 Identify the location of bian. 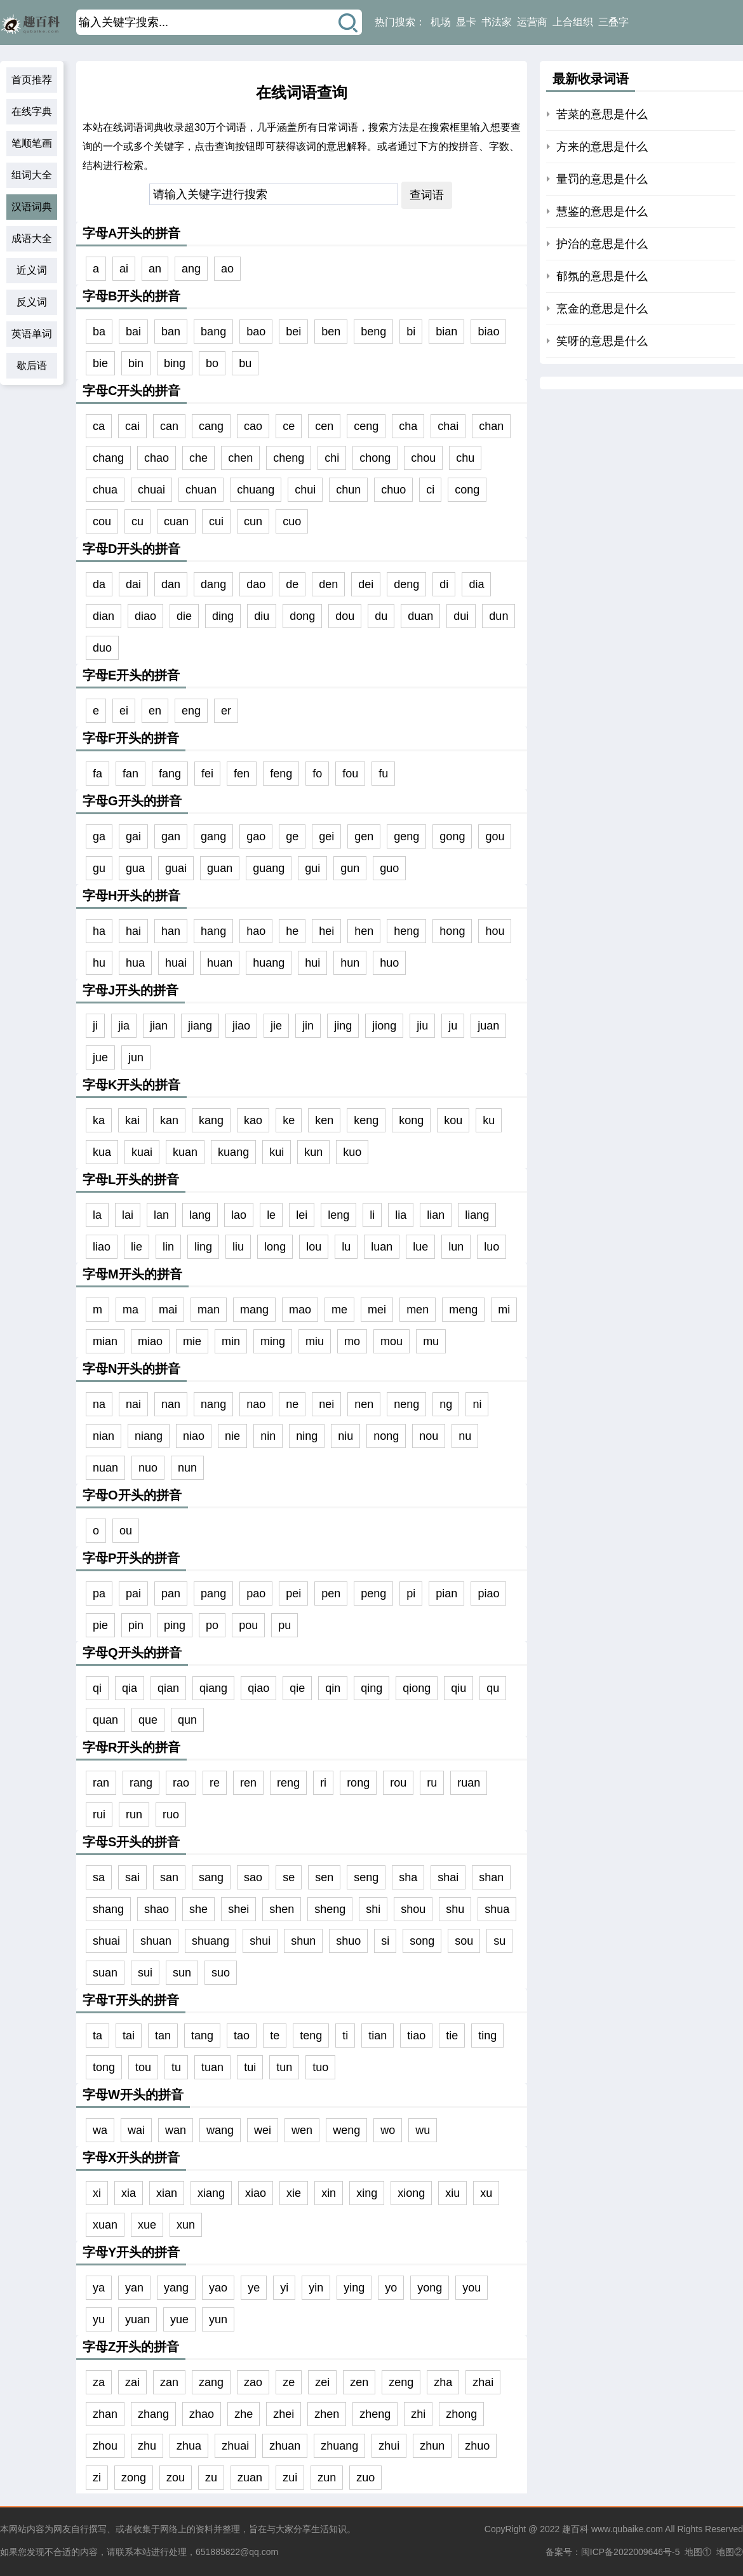
(446, 331).